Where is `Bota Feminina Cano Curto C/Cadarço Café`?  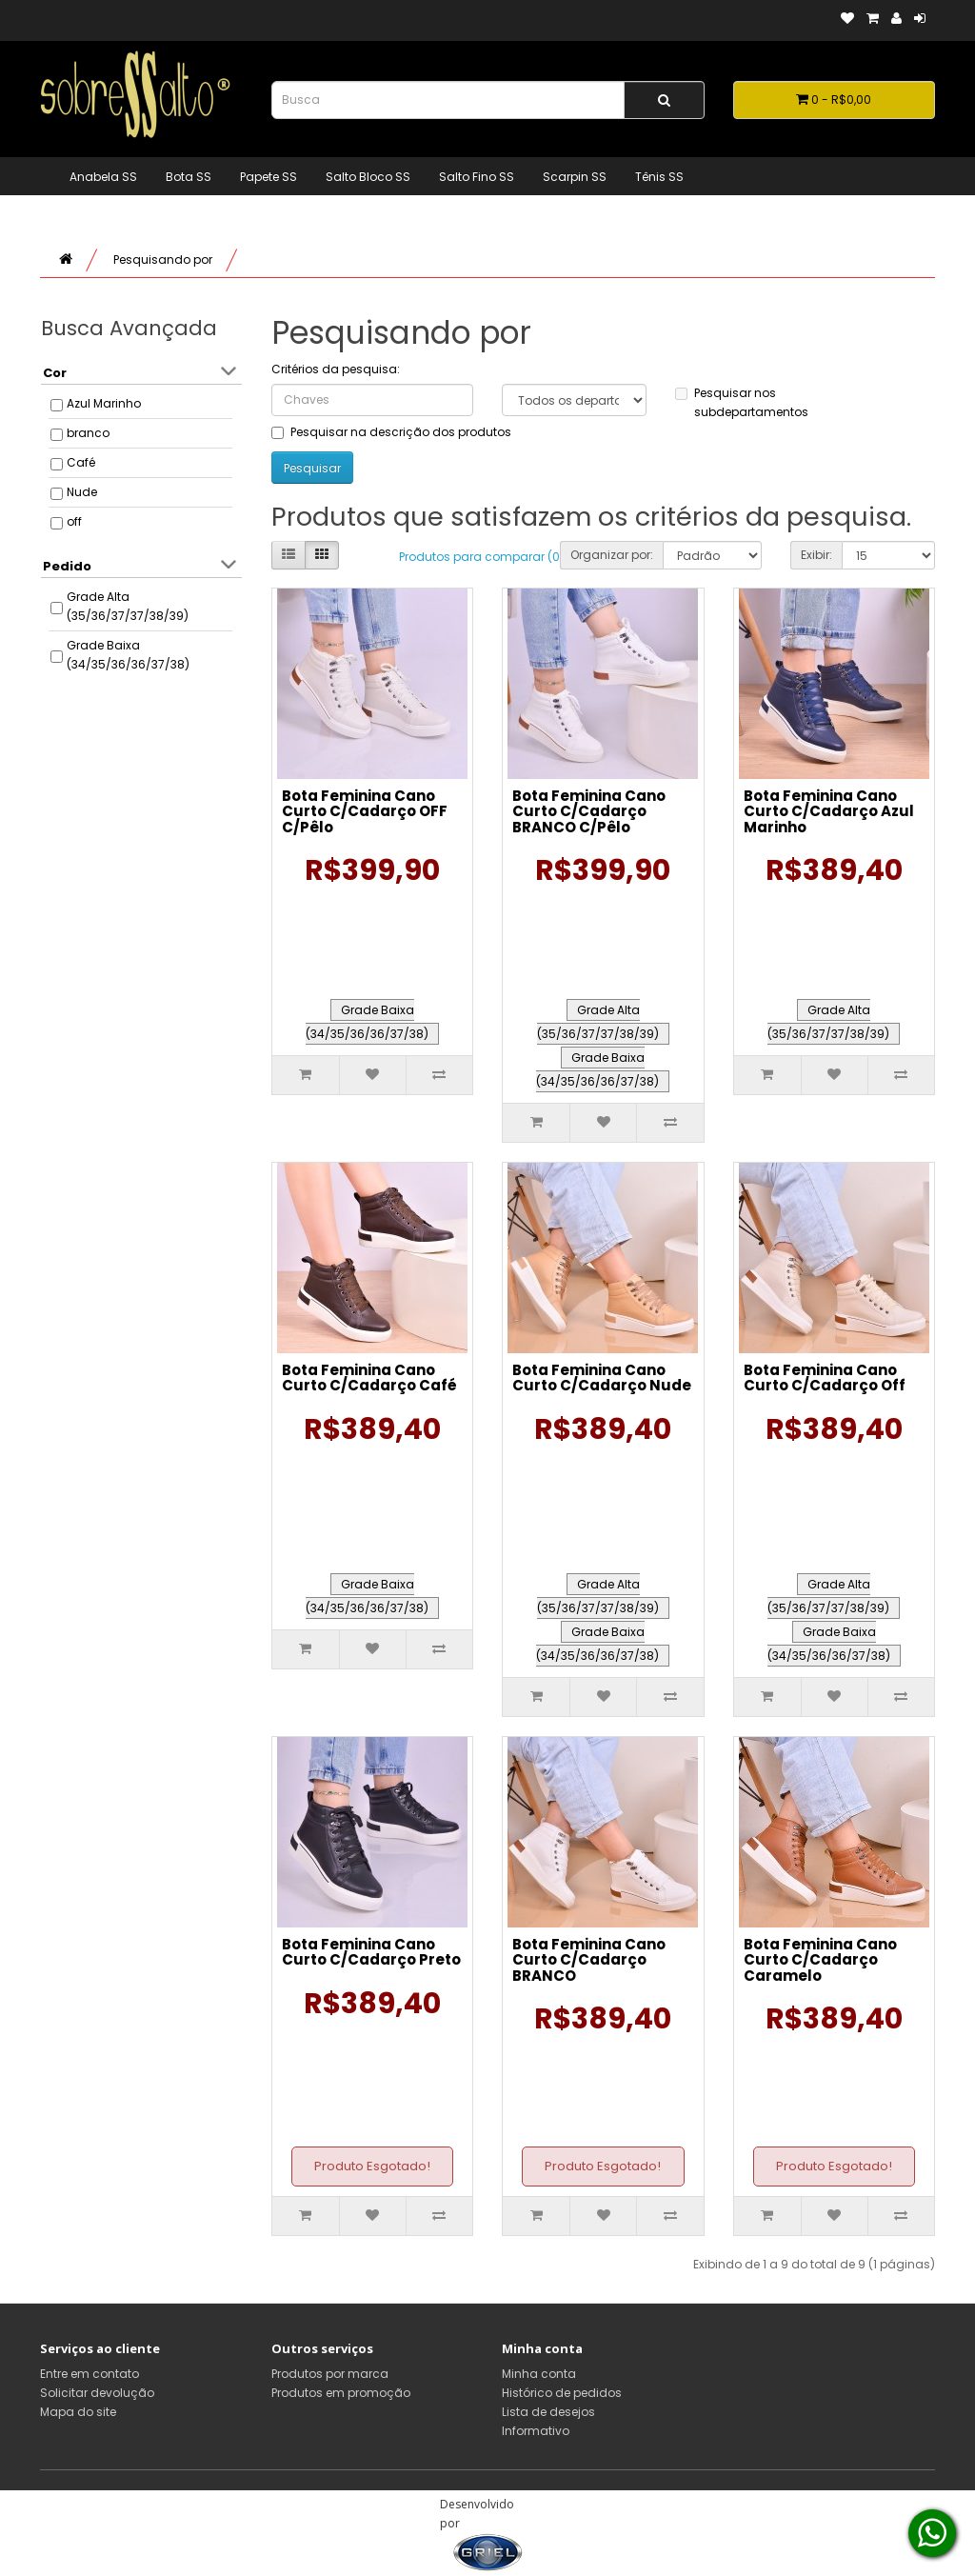 Bota Feminina Cano Curto C/Cadarço Café is located at coordinates (369, 1378).